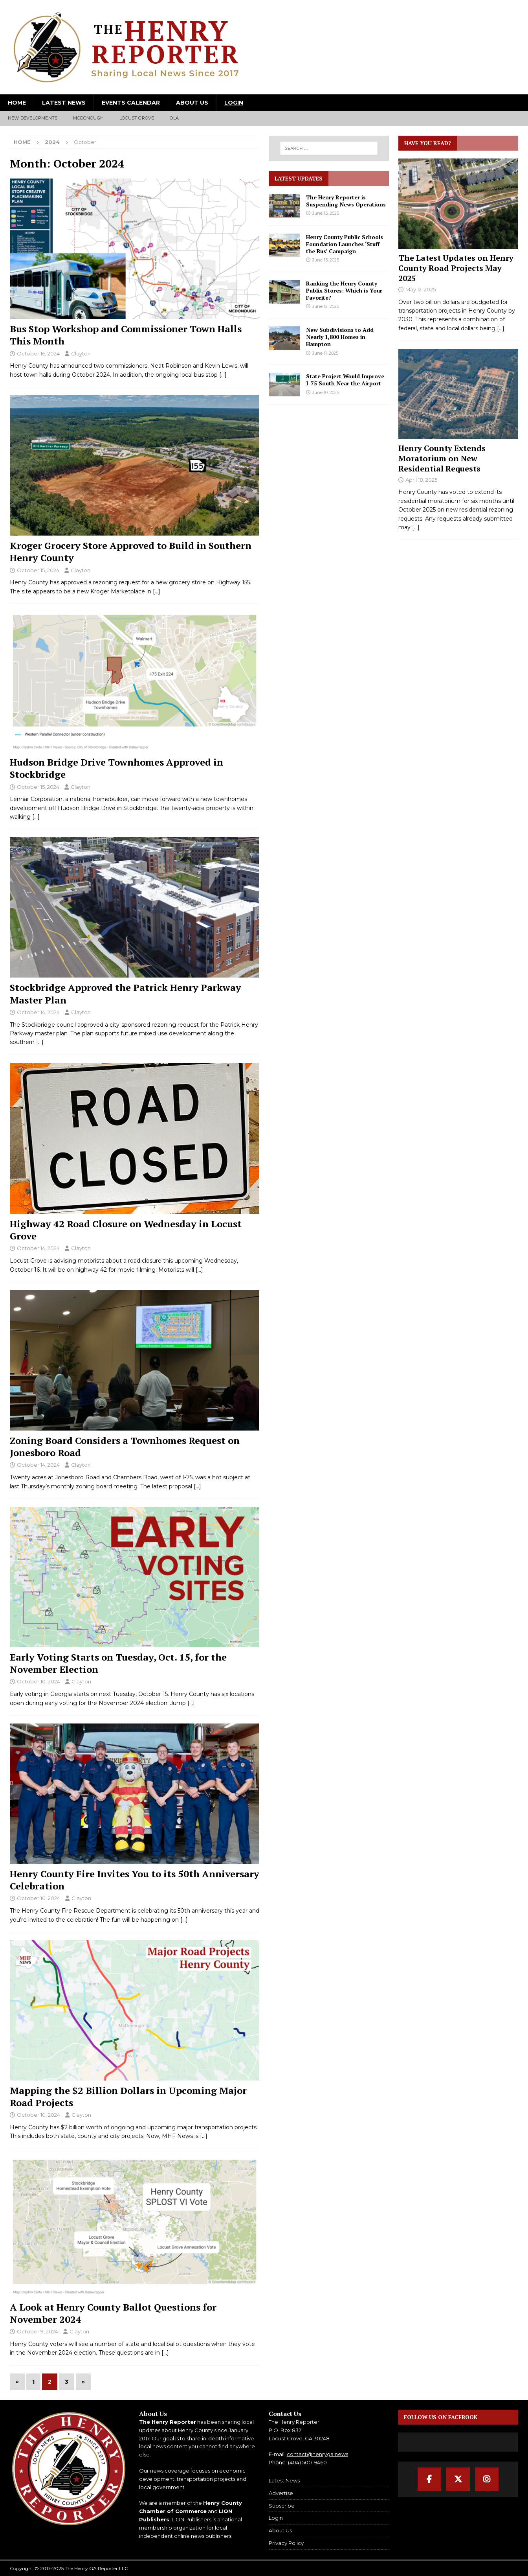 The width and height of the screenshot is (528, 2576). What do you see at coordinates (325, 392) in the screenshot?
I see `June 10, 2025` at bounding box center [325, 392].